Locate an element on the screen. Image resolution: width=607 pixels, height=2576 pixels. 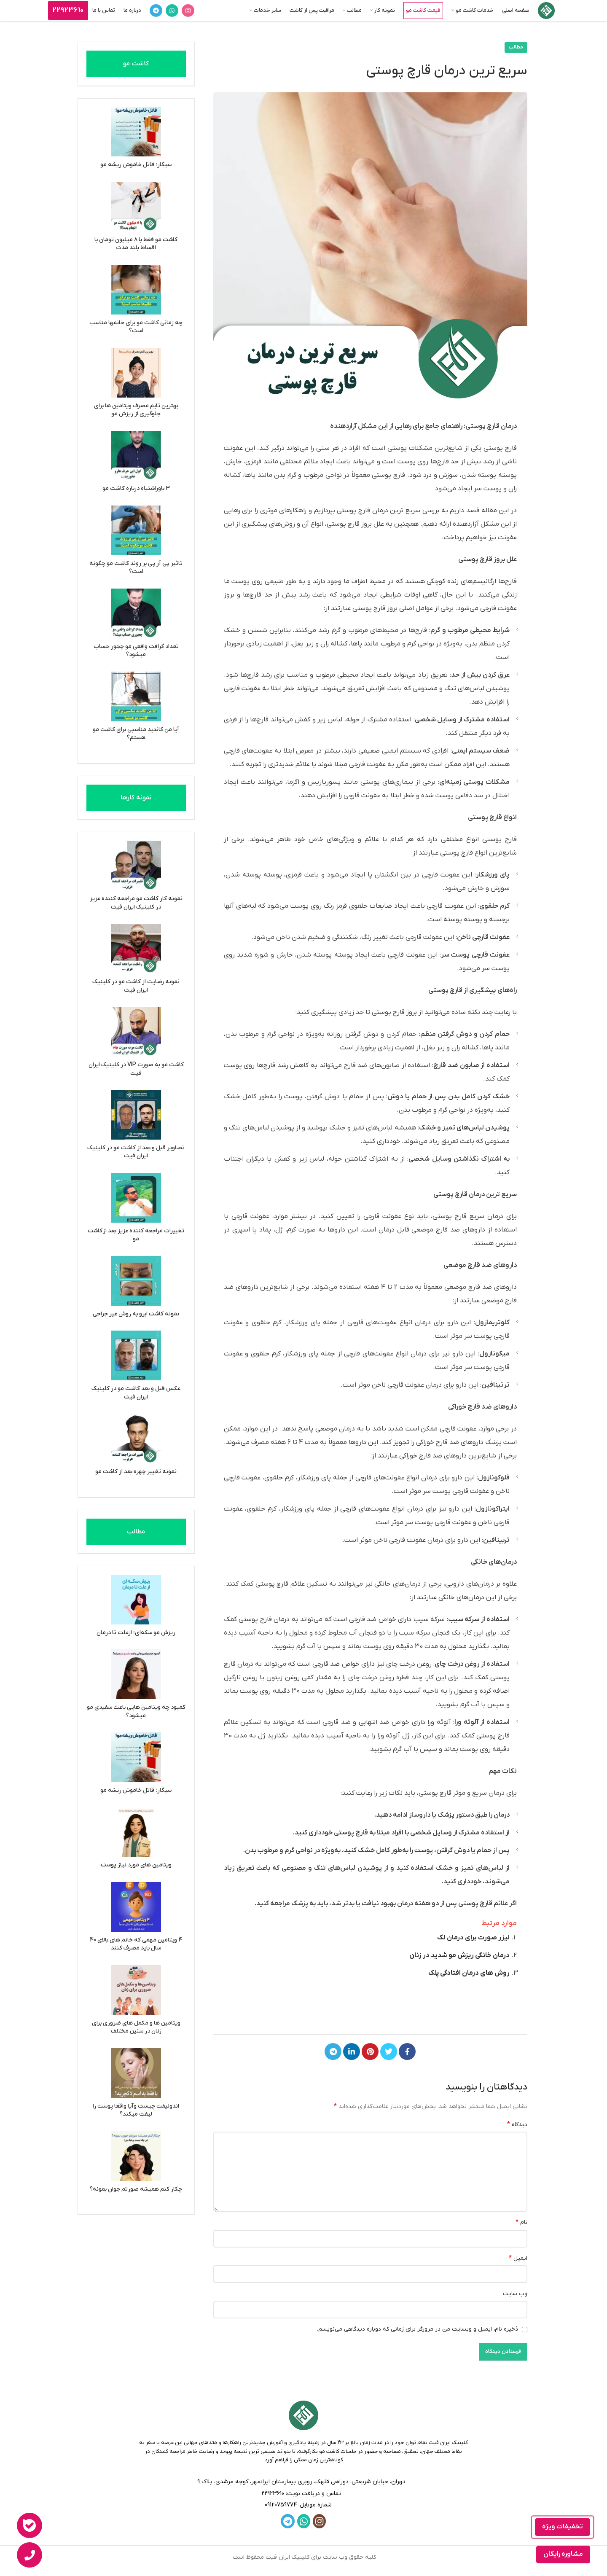
[WhatsApp social link] is located at coordinates (172, 10).